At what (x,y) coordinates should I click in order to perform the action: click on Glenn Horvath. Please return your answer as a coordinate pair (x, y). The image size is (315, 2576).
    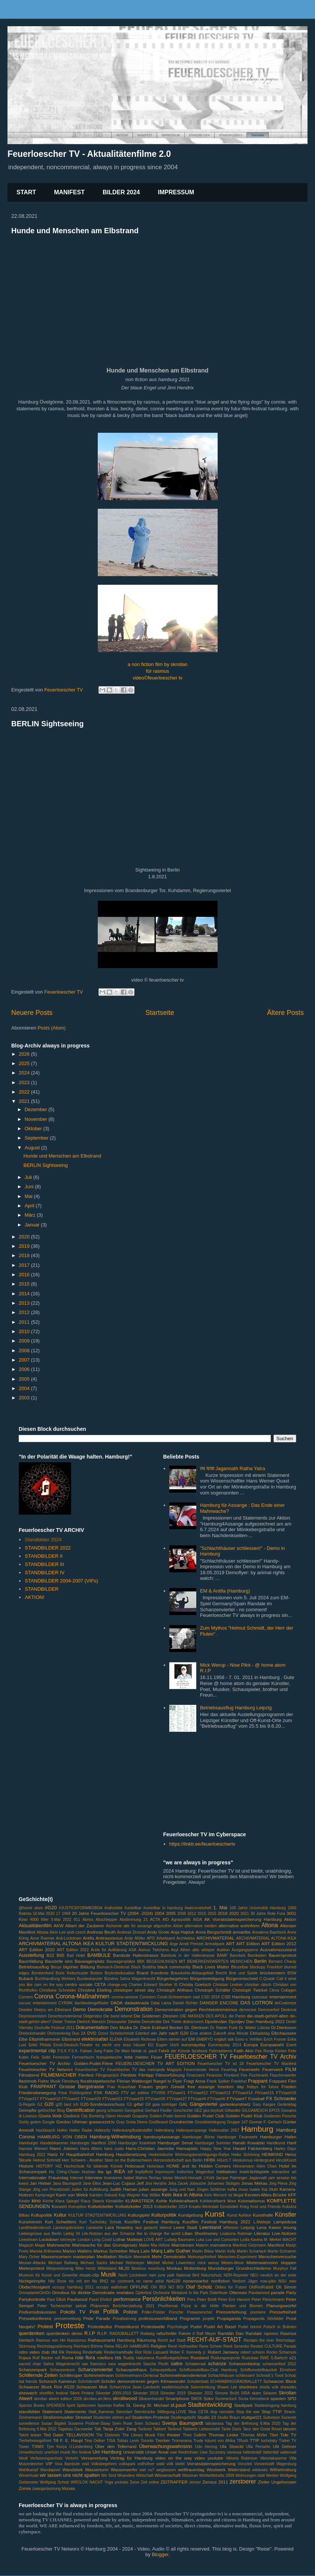
    Looking at the image, I should click on (118, 2116).